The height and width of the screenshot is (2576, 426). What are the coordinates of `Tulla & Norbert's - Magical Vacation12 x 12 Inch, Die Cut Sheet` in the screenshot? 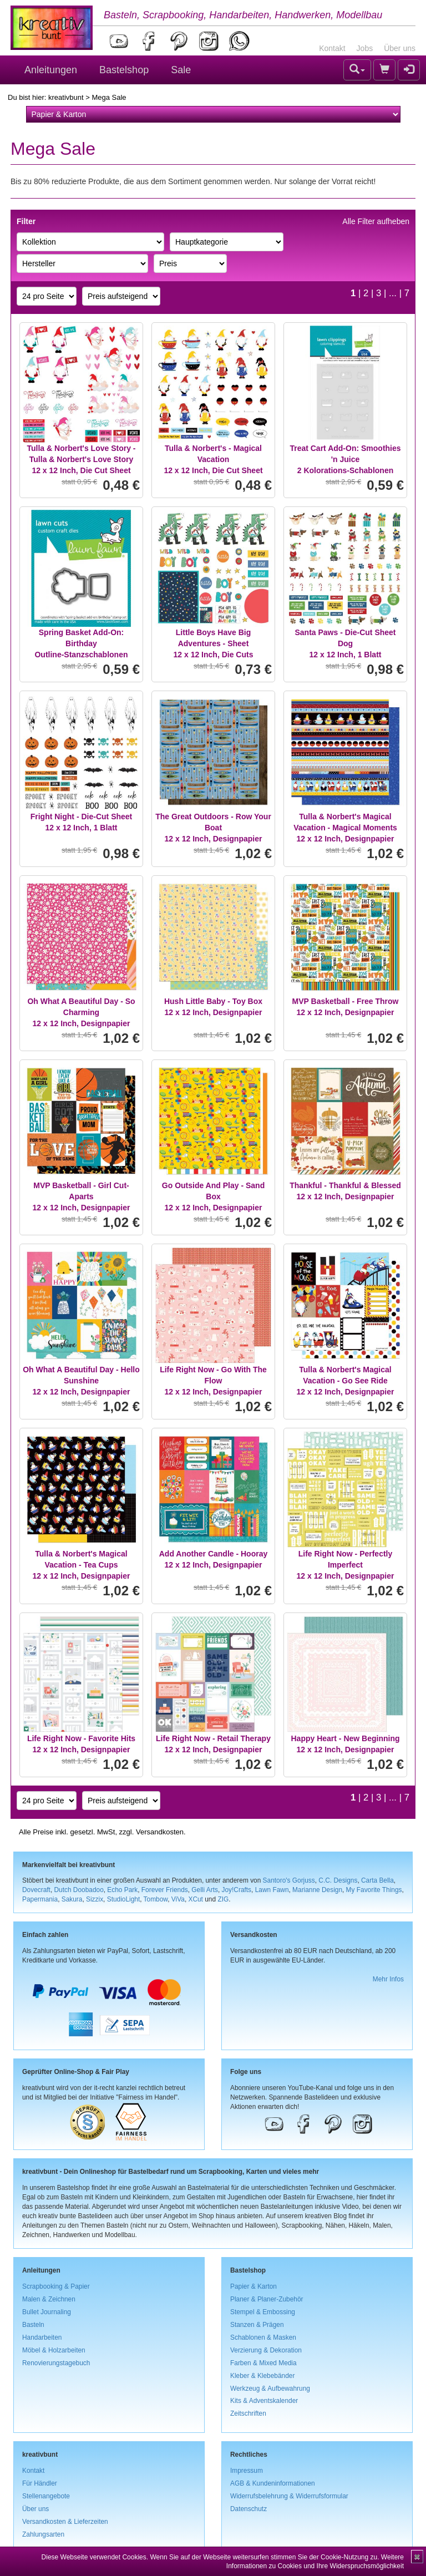 It's located at (213, 459).